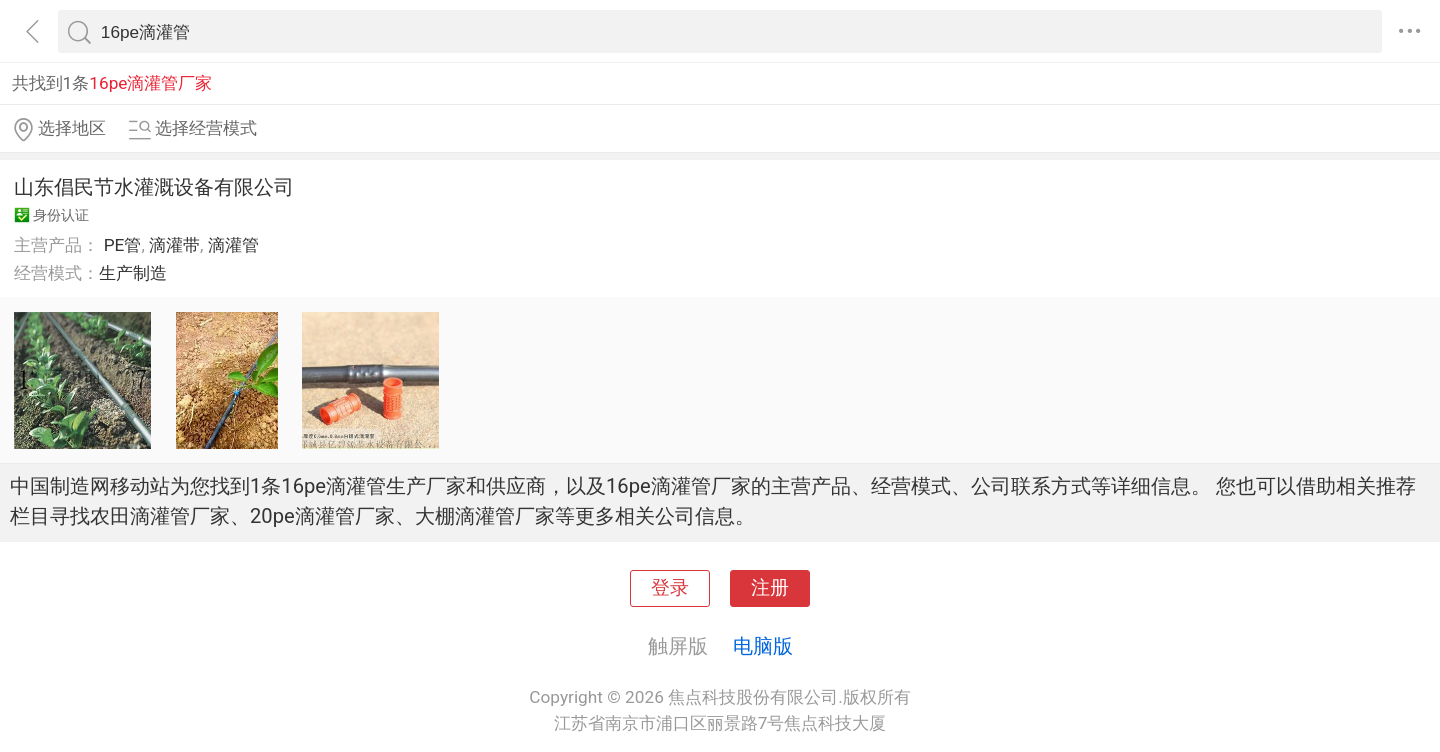 This screenshot has height=752, width=1440. What do you see at coordinates (154, 187) in the screenshot?
I see `山东倡民节水灌溉设备有限公司` at bounding box center [154, 187].